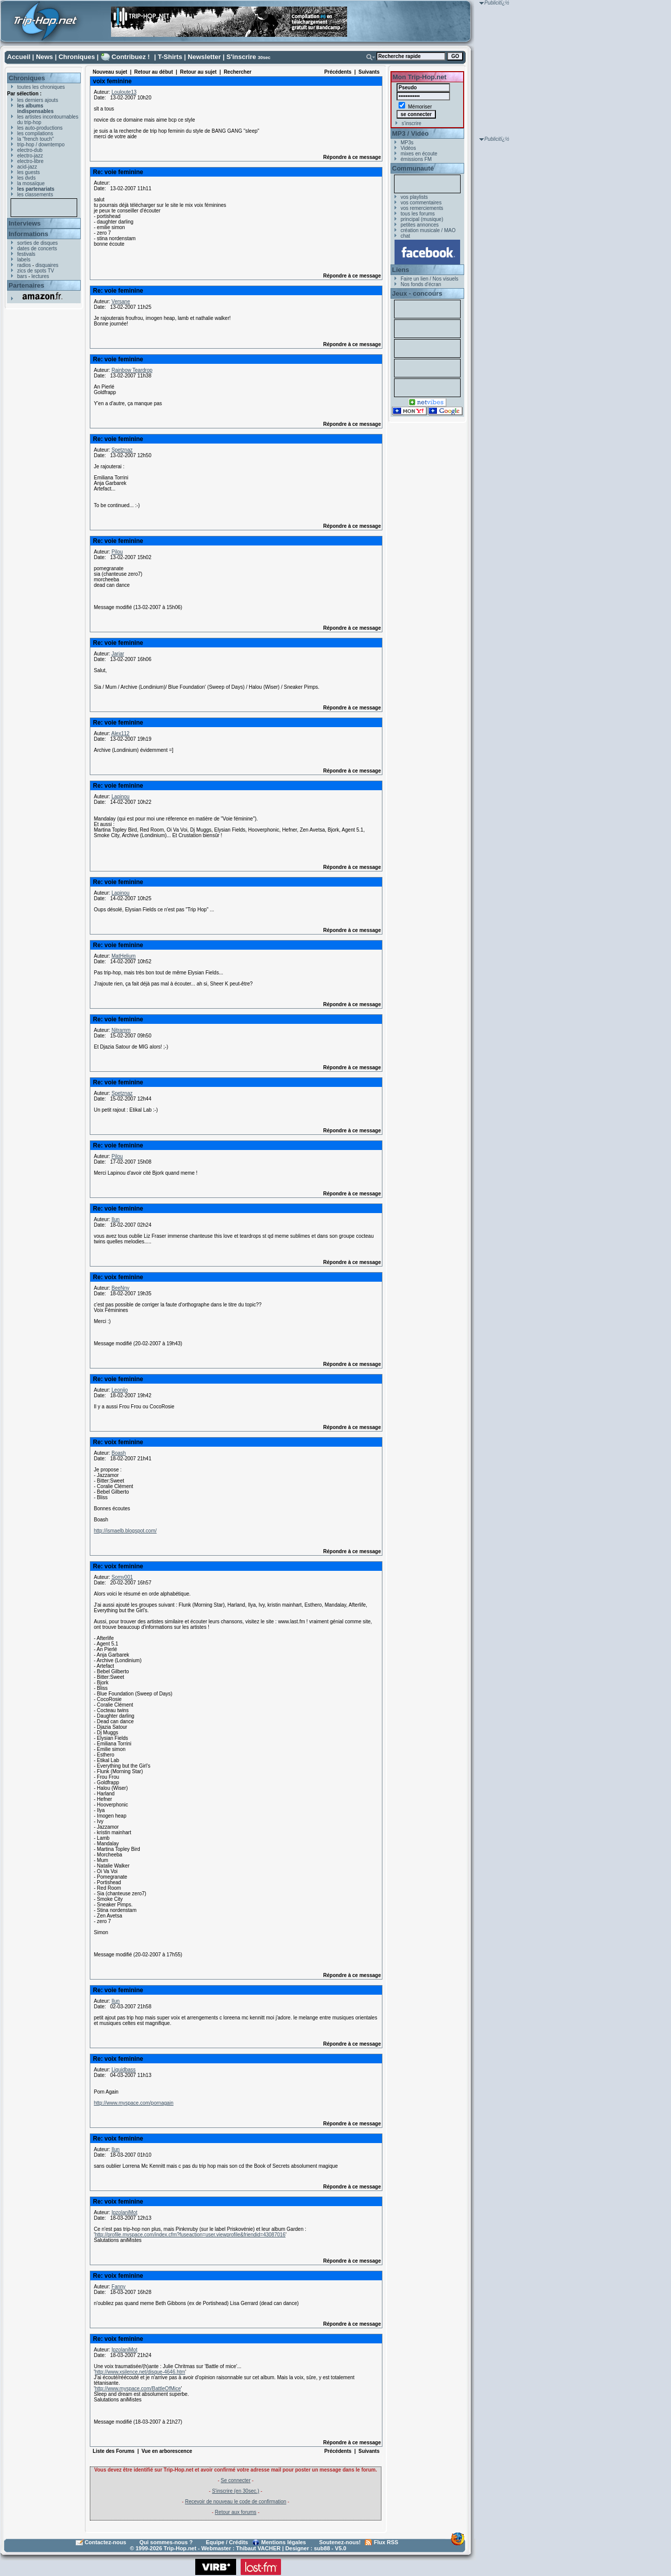  Describe the element at coordinates (118, 2286) in the screenshot. I see `Fanny` at that location.